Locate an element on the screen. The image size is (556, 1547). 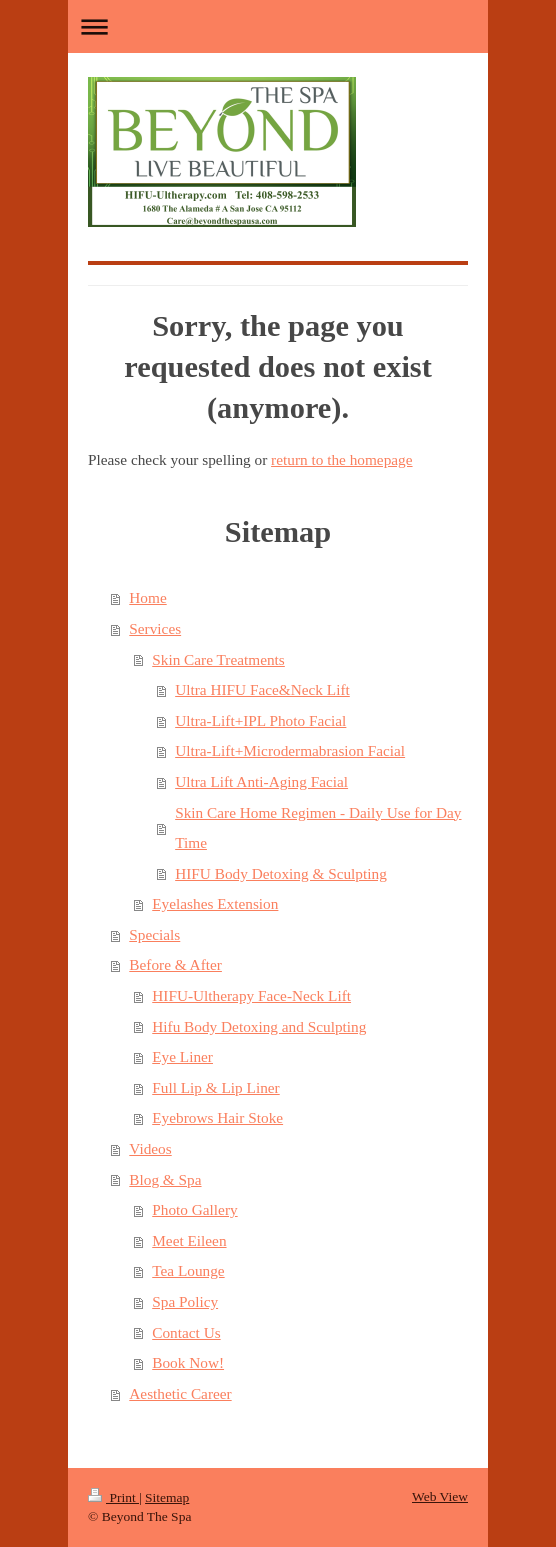
Book Now! is located at coordinates (188, 1362).